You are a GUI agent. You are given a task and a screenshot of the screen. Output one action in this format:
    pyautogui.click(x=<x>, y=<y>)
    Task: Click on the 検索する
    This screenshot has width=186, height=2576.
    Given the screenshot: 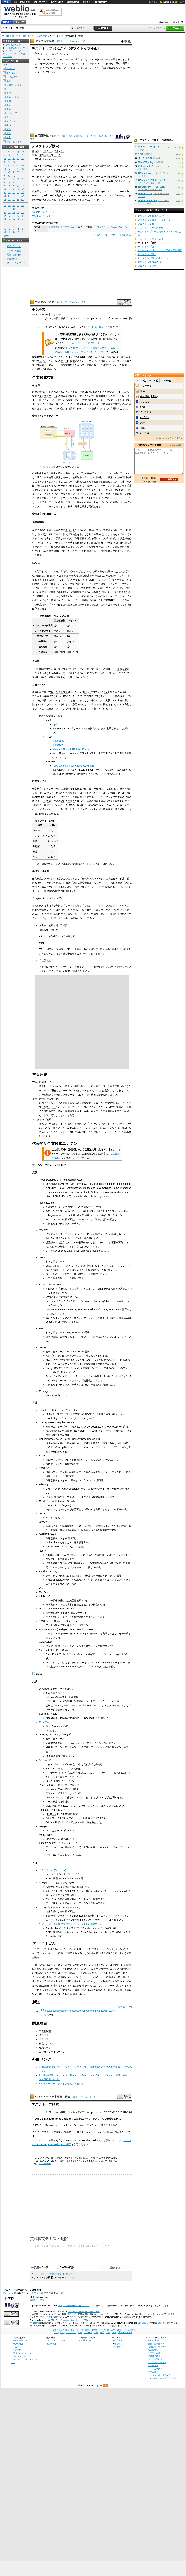 What is the action you would take?
    pyautogui.click(x=39, y=170)
    